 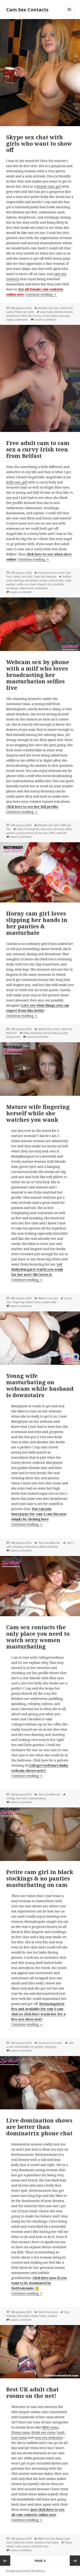 What do you see at coordinates (42, 312) in the screenshot?
I see `anal` at bounding box center [42, 312].